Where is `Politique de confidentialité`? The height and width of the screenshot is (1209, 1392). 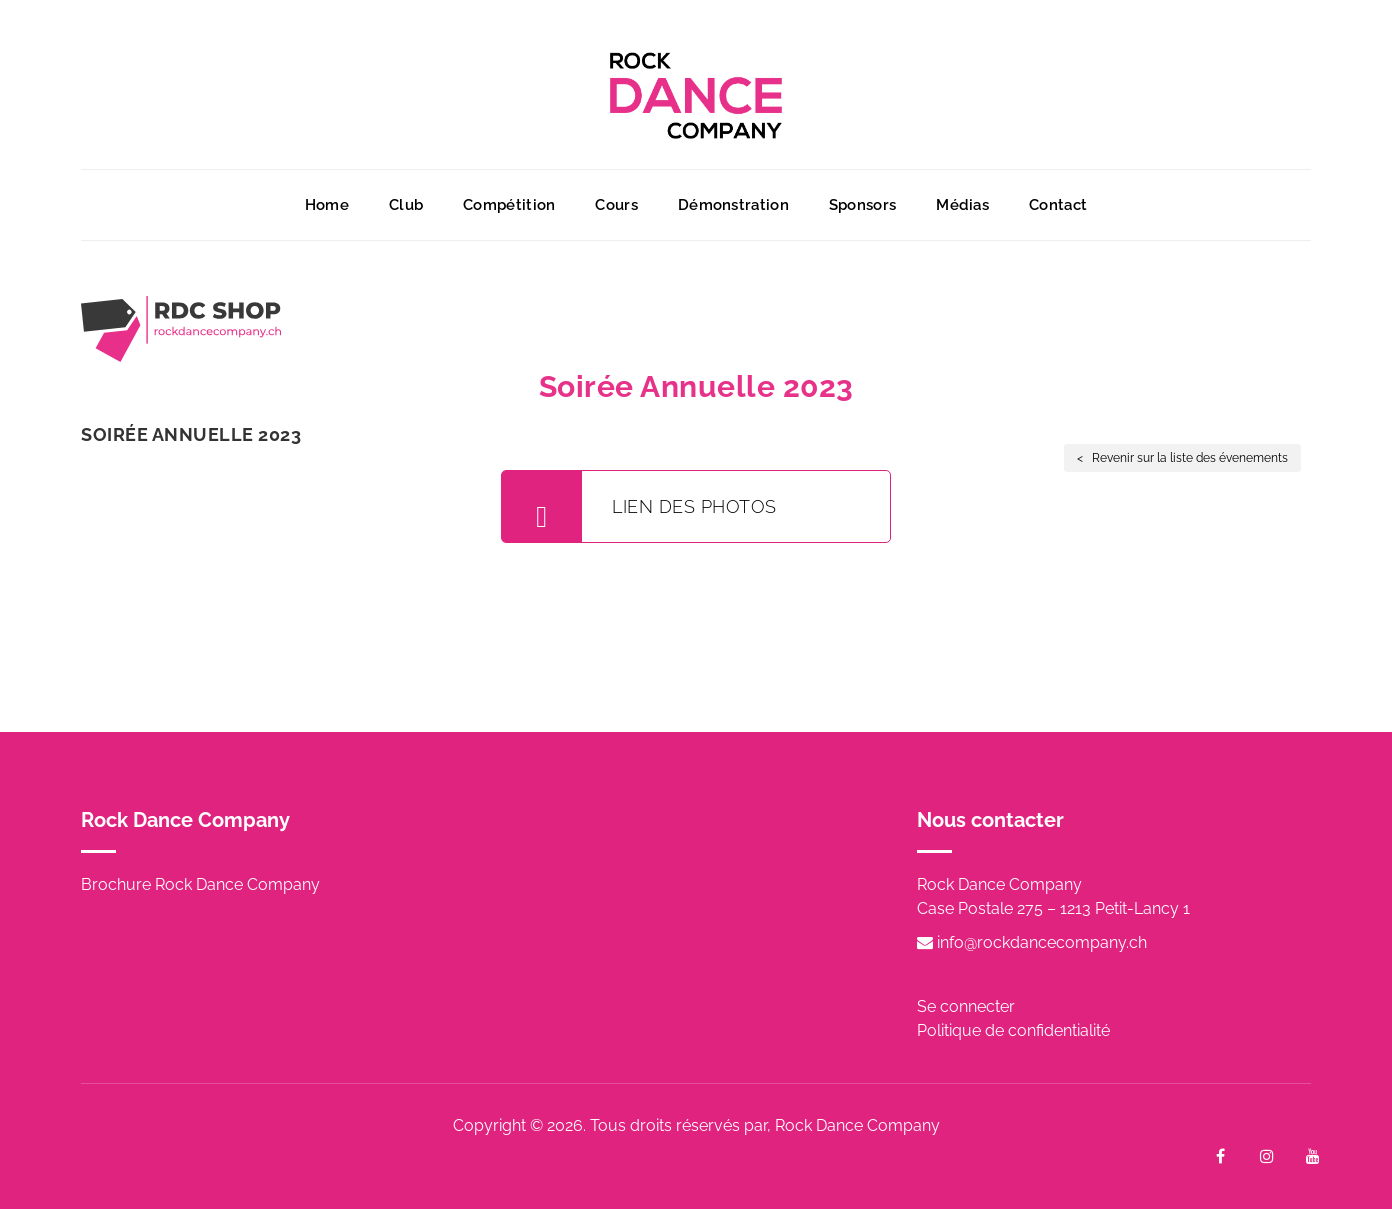 Politique de confidentialité is located at coordinates (1013, 1030).